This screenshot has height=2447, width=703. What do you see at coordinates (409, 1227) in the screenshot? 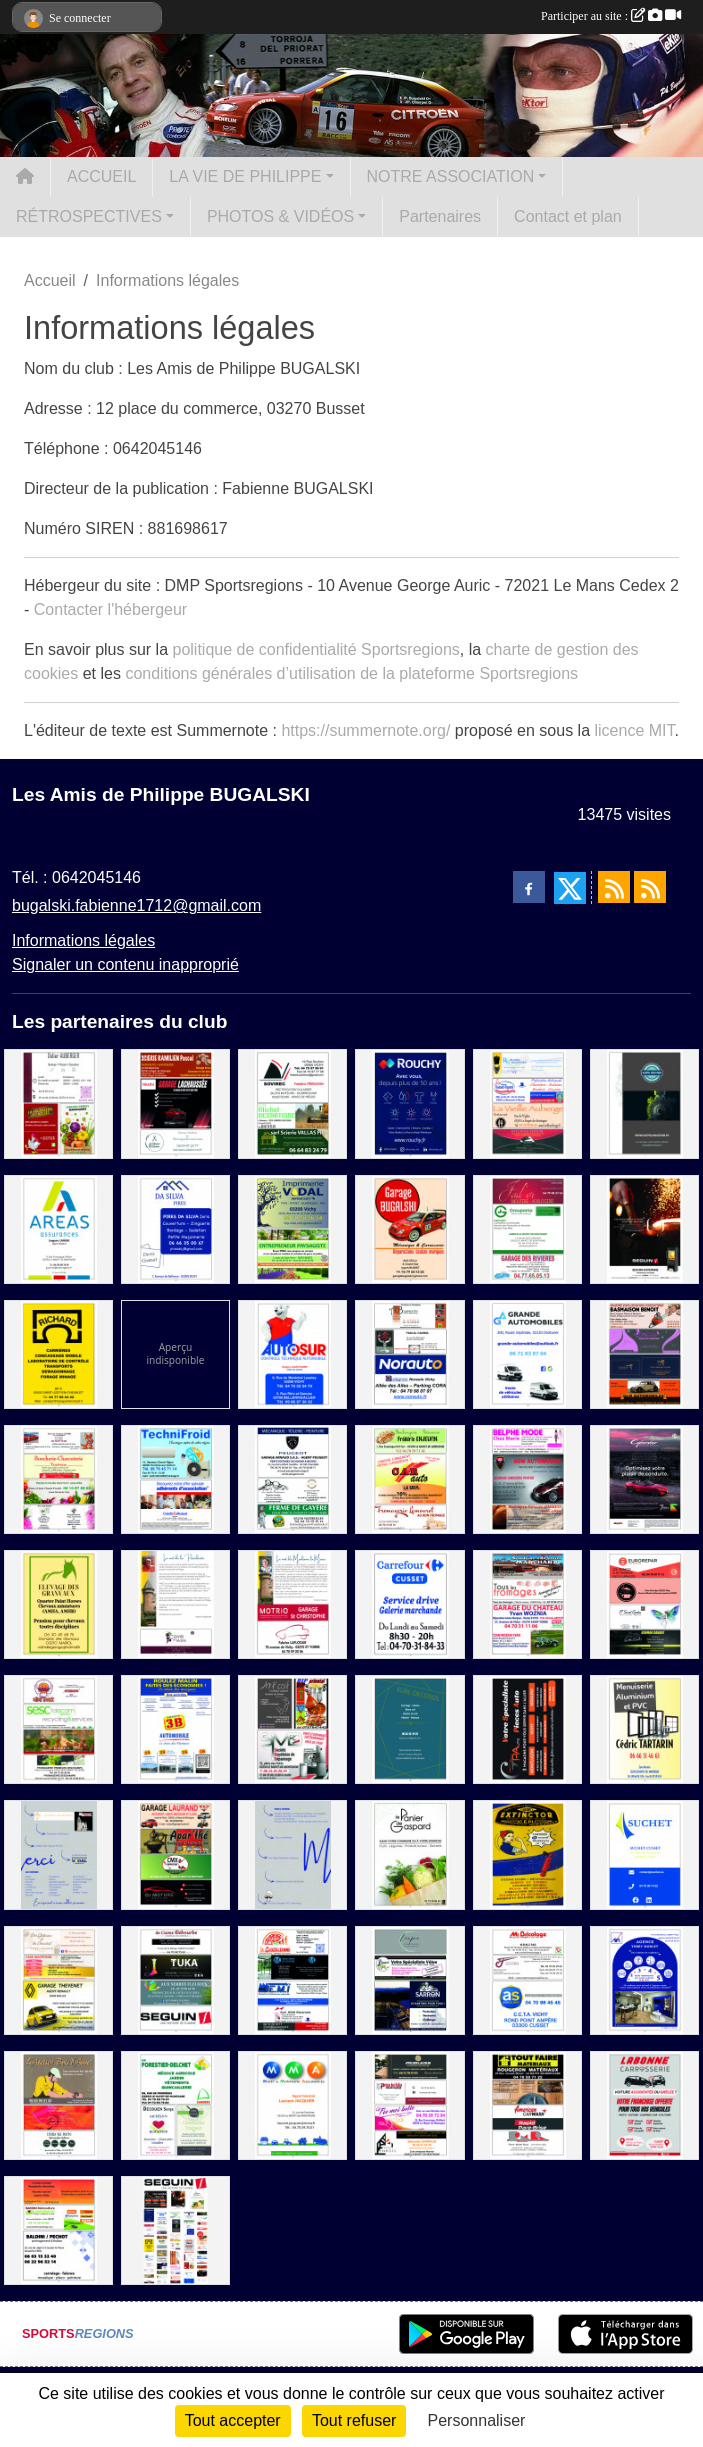
I see `[Garage BUGALSKI]` at bounding box center [409, 1227].